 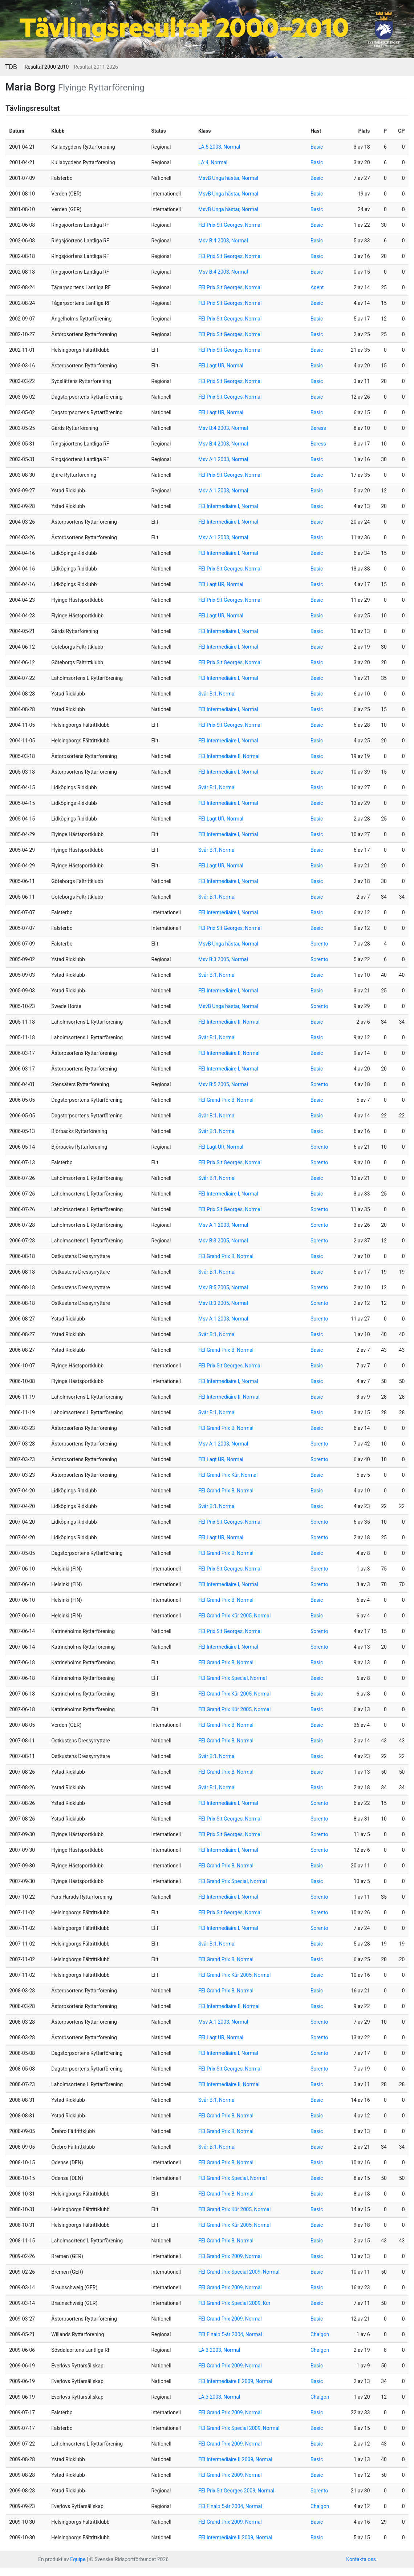 What do you see at coordinates (234, 1615) in the screenshot?
I see `FEI Grand Prix Kür 2005, Normal` at bounding box center [234, 1615].